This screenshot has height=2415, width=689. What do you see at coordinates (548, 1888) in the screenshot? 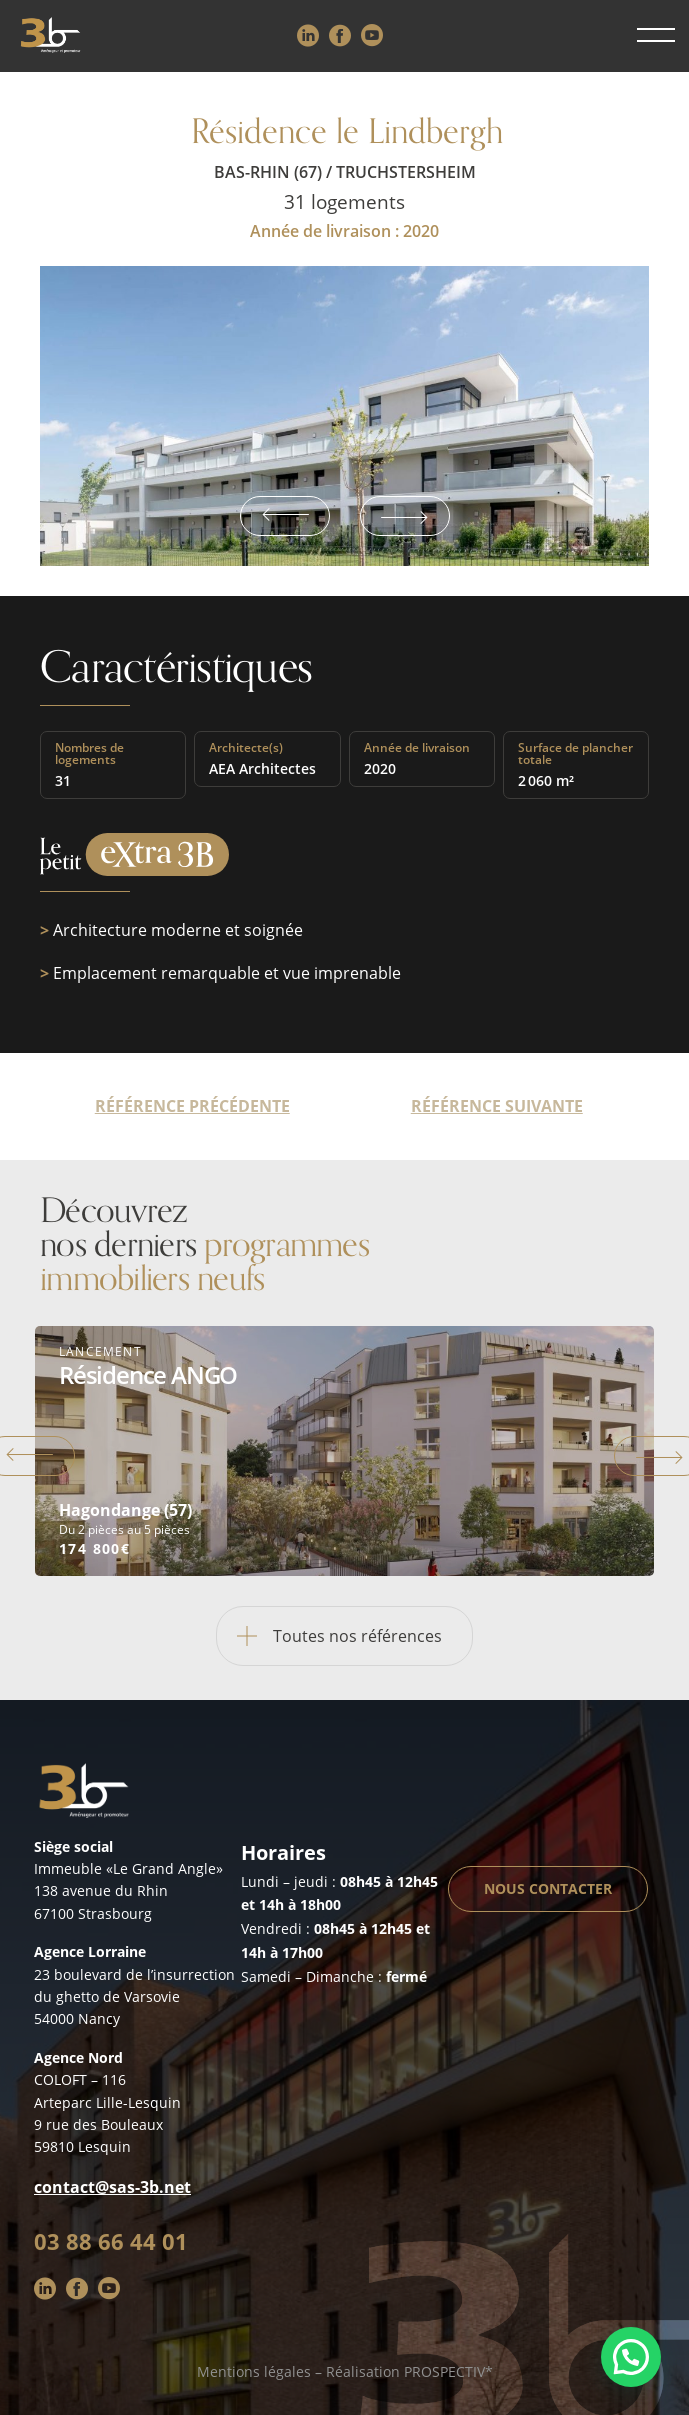
I see `Nous contacter` at bounding box center [548, 1888].